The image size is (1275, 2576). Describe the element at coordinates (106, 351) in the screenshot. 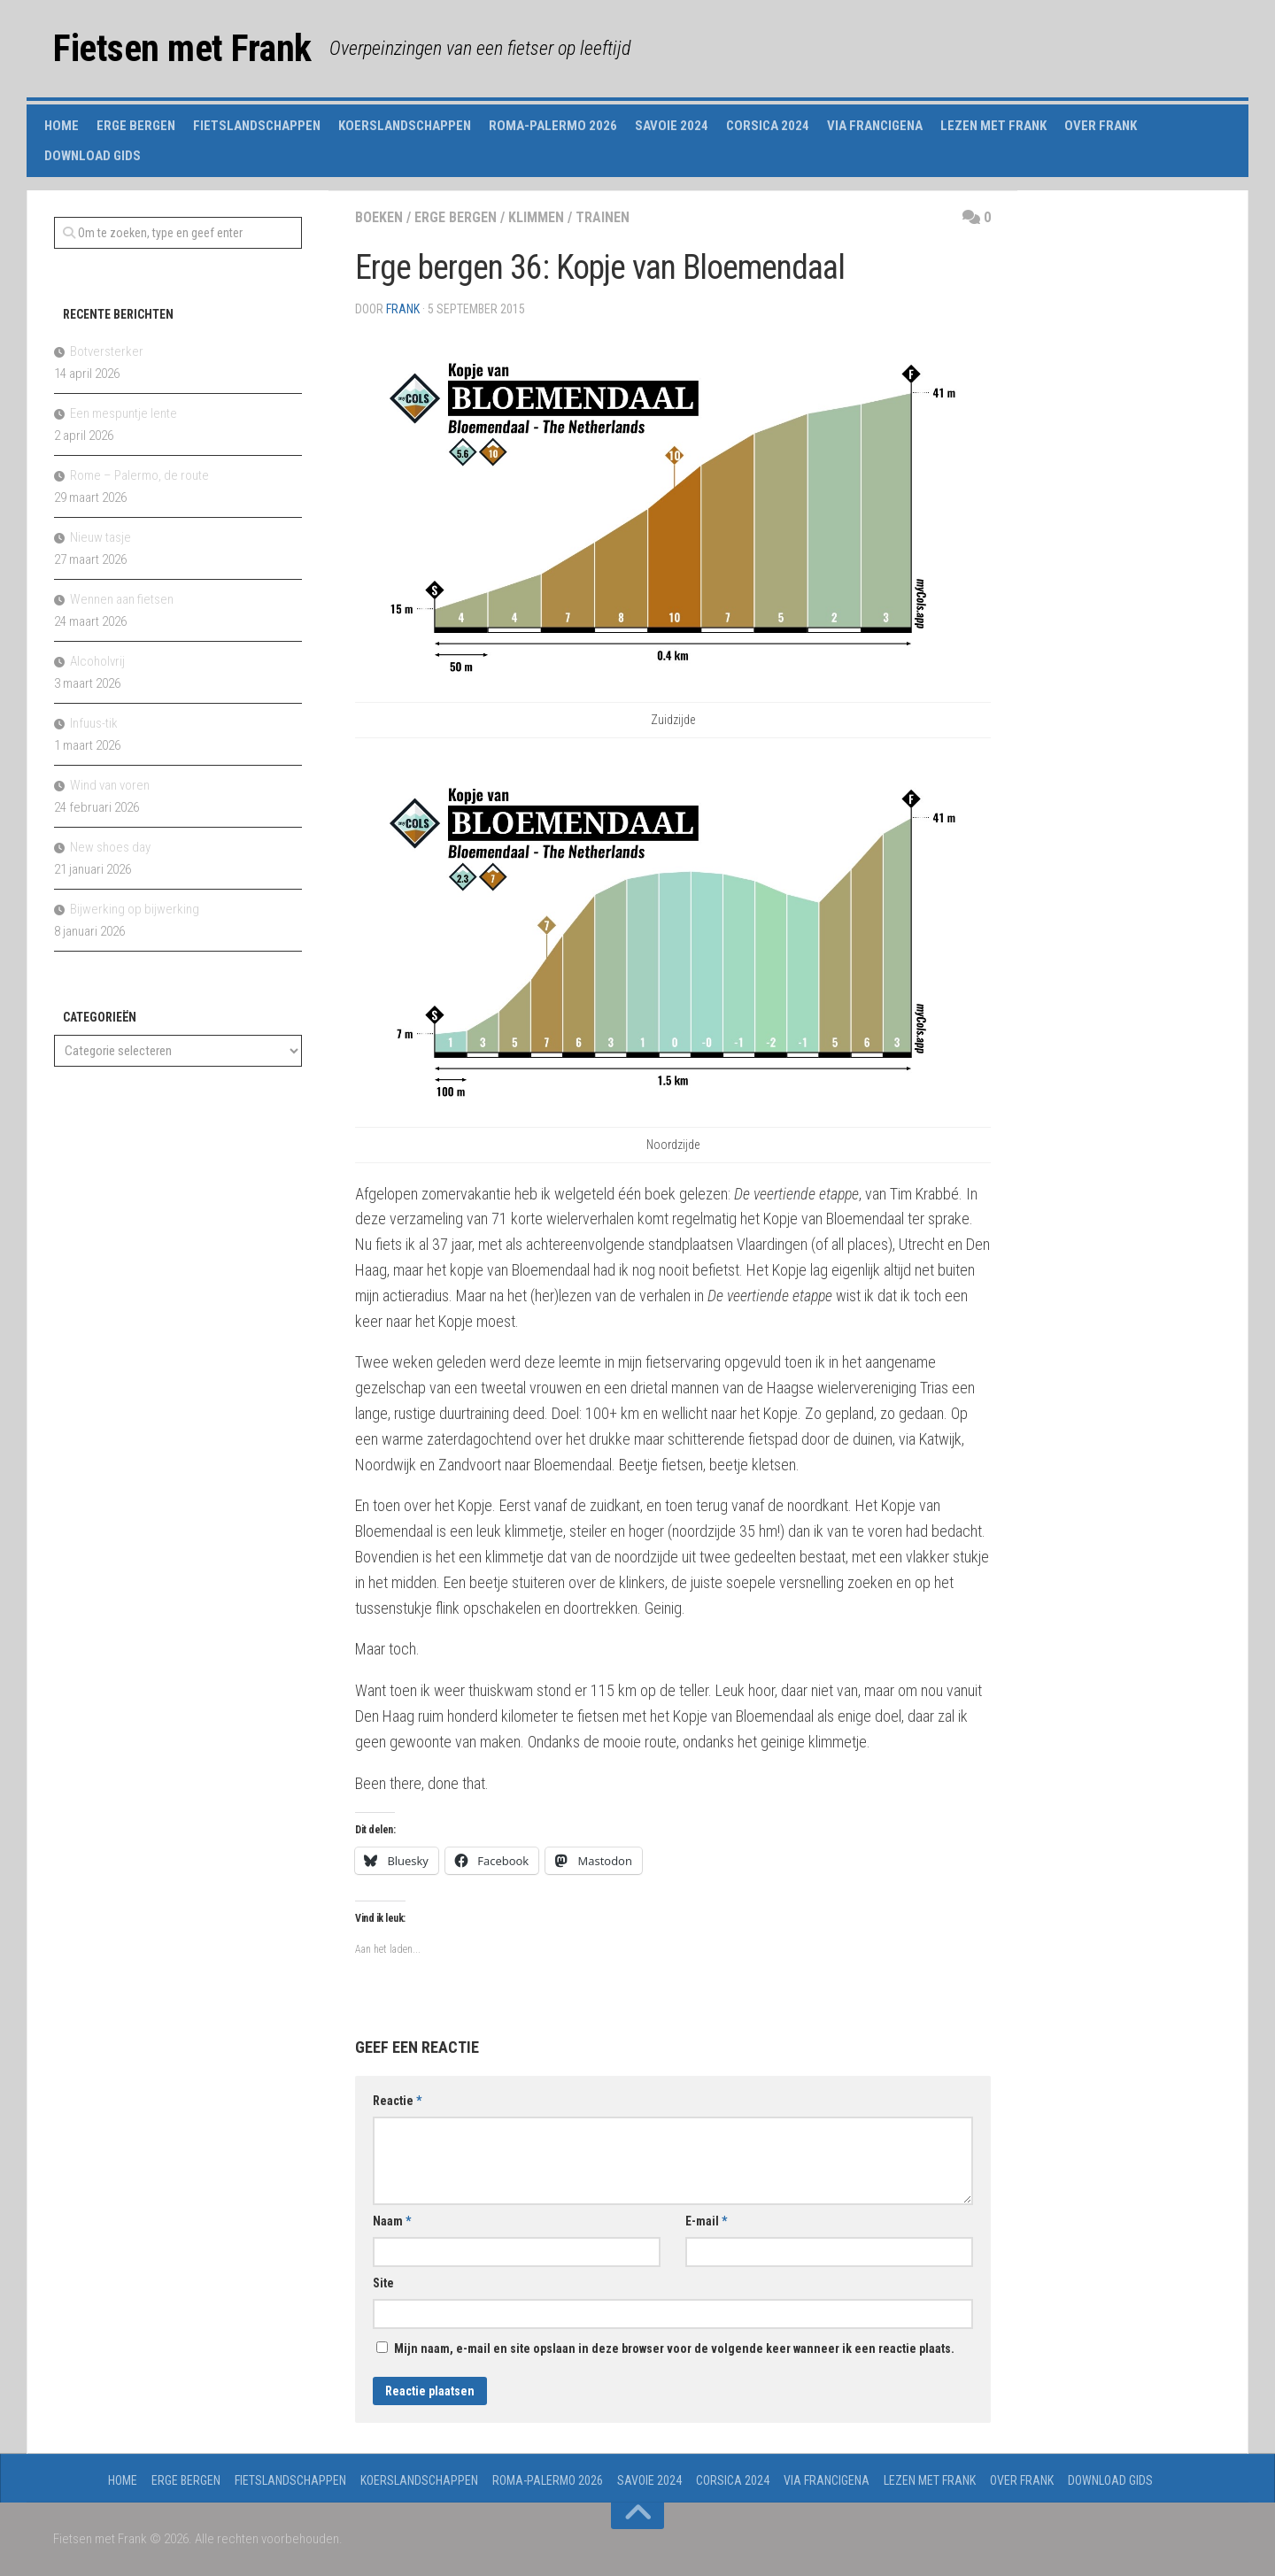

I see `Botversterker` at that location.